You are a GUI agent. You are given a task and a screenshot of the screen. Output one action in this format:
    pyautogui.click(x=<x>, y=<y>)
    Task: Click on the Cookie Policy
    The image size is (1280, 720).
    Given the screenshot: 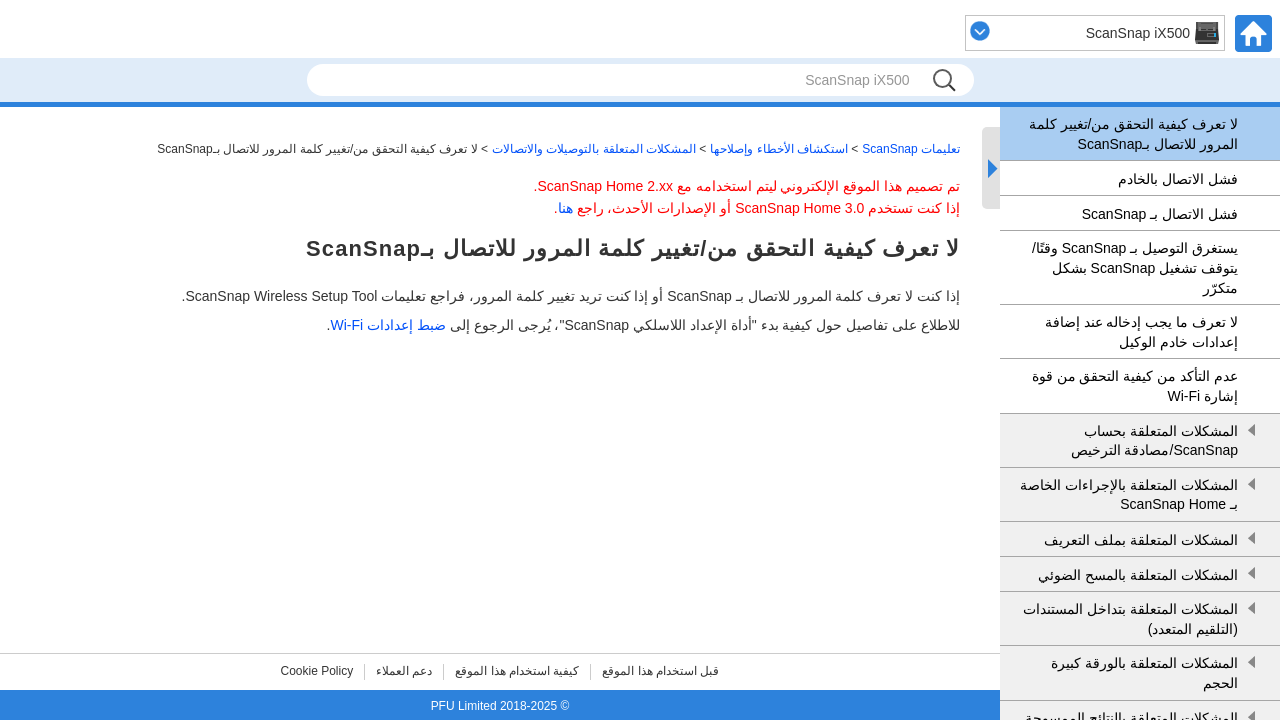 What is the action you would take?
    pyautogui.click(x=317, y=671)
    